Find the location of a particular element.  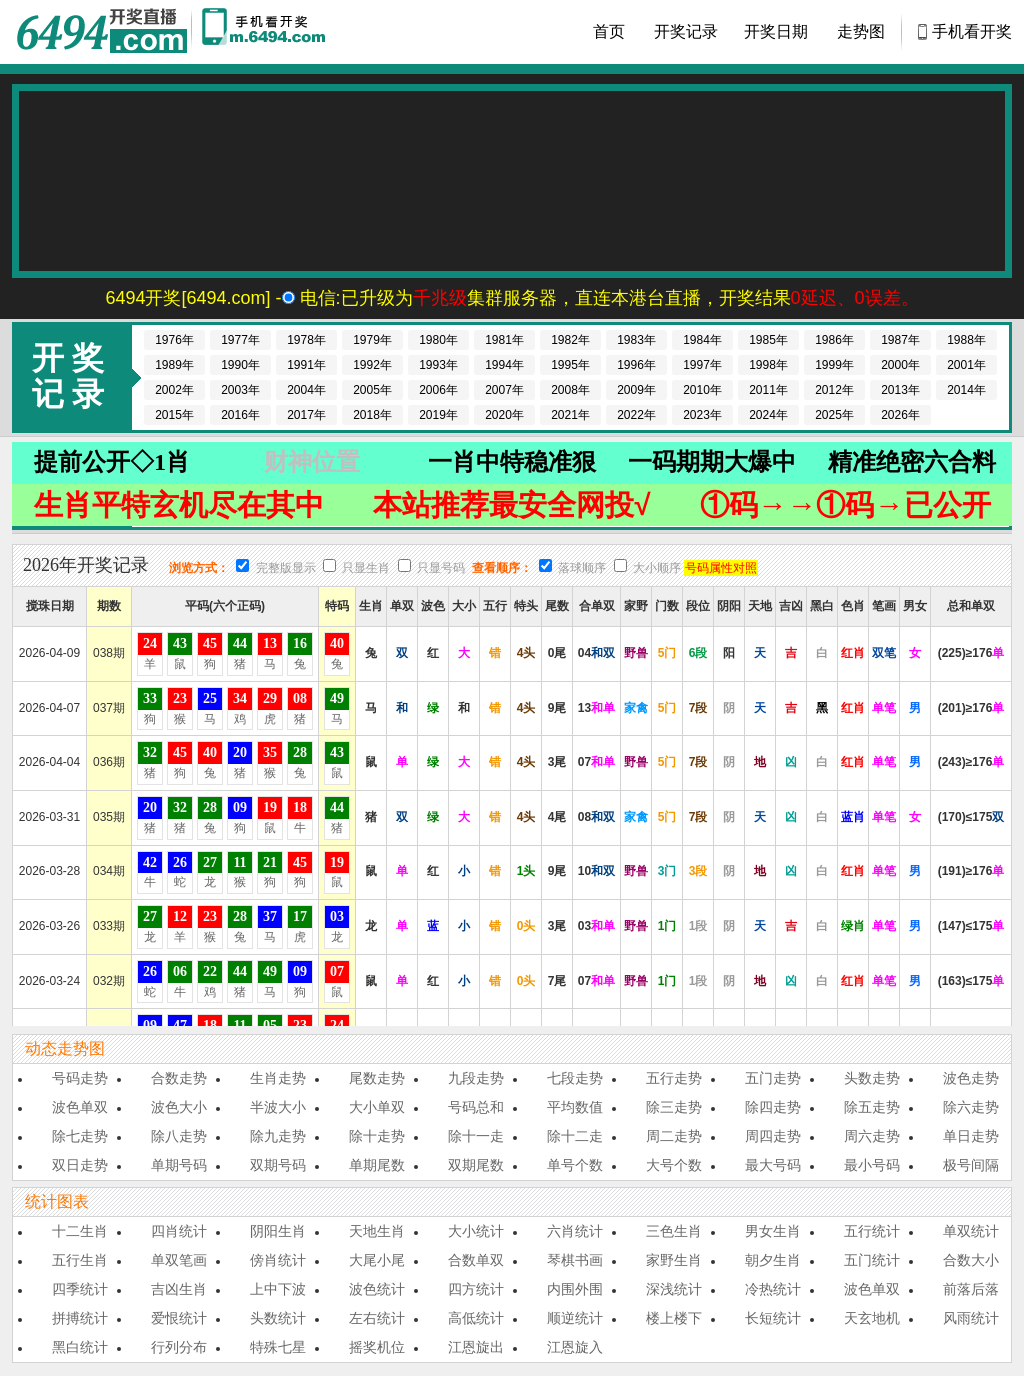

最小号码 is located at coordinates (872, 1165).